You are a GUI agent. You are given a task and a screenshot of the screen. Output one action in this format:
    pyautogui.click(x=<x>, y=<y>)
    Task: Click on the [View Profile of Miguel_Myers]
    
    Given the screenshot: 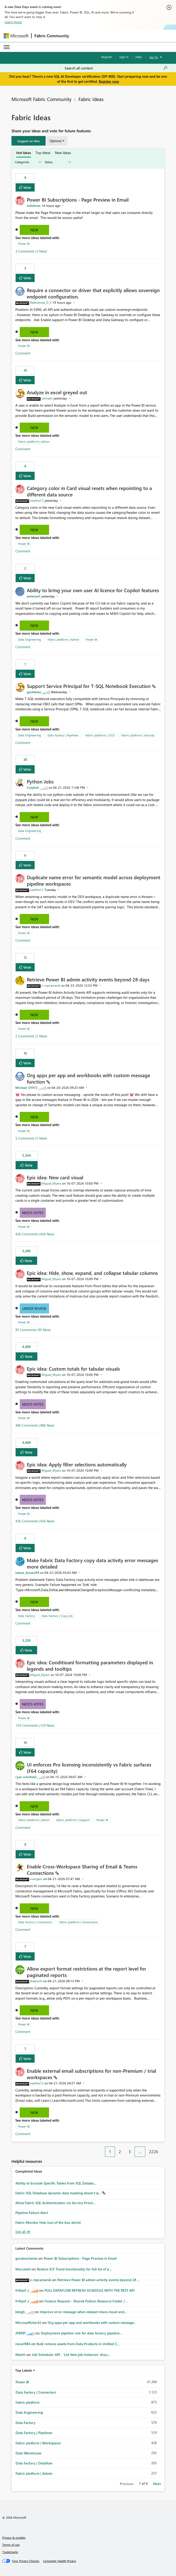 What is the action you would take?
    pyautogui.click(x=51, y=1183)
    